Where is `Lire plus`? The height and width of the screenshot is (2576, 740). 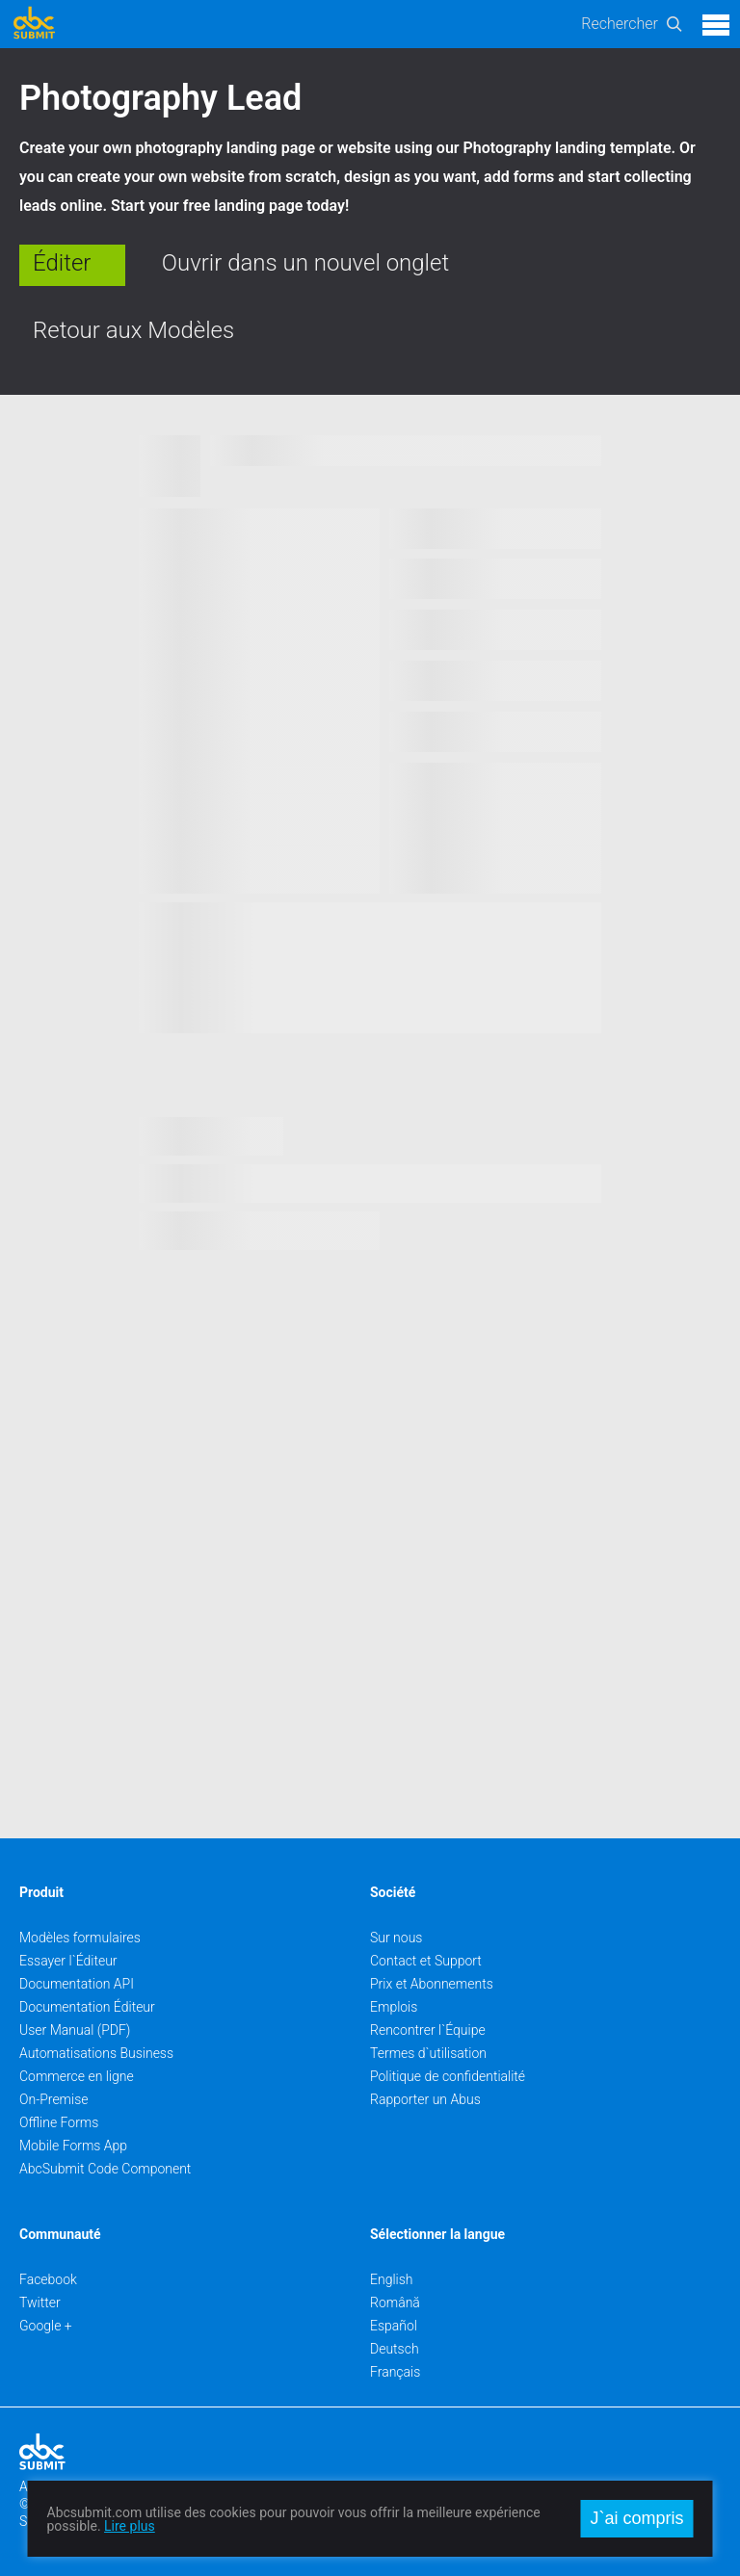
Lire plus is located at coordinates (129, 2526).